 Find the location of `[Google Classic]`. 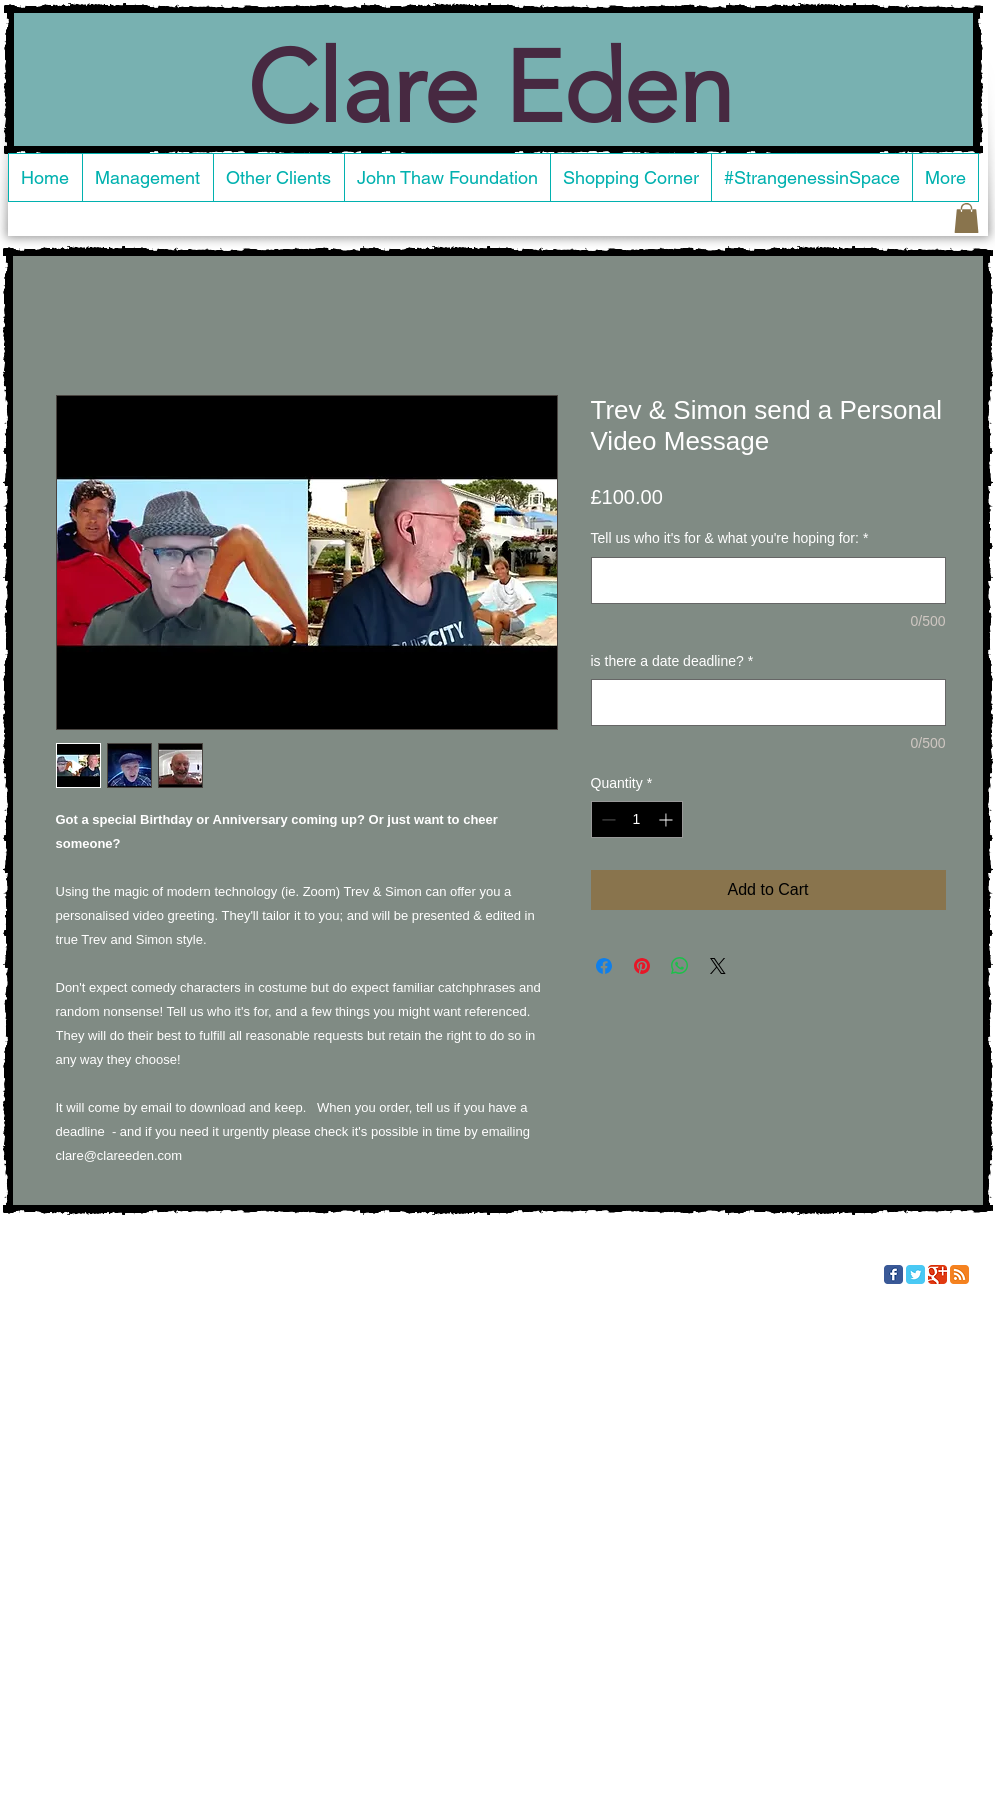

[Google Classic] is located at coordinates (937, 1274).